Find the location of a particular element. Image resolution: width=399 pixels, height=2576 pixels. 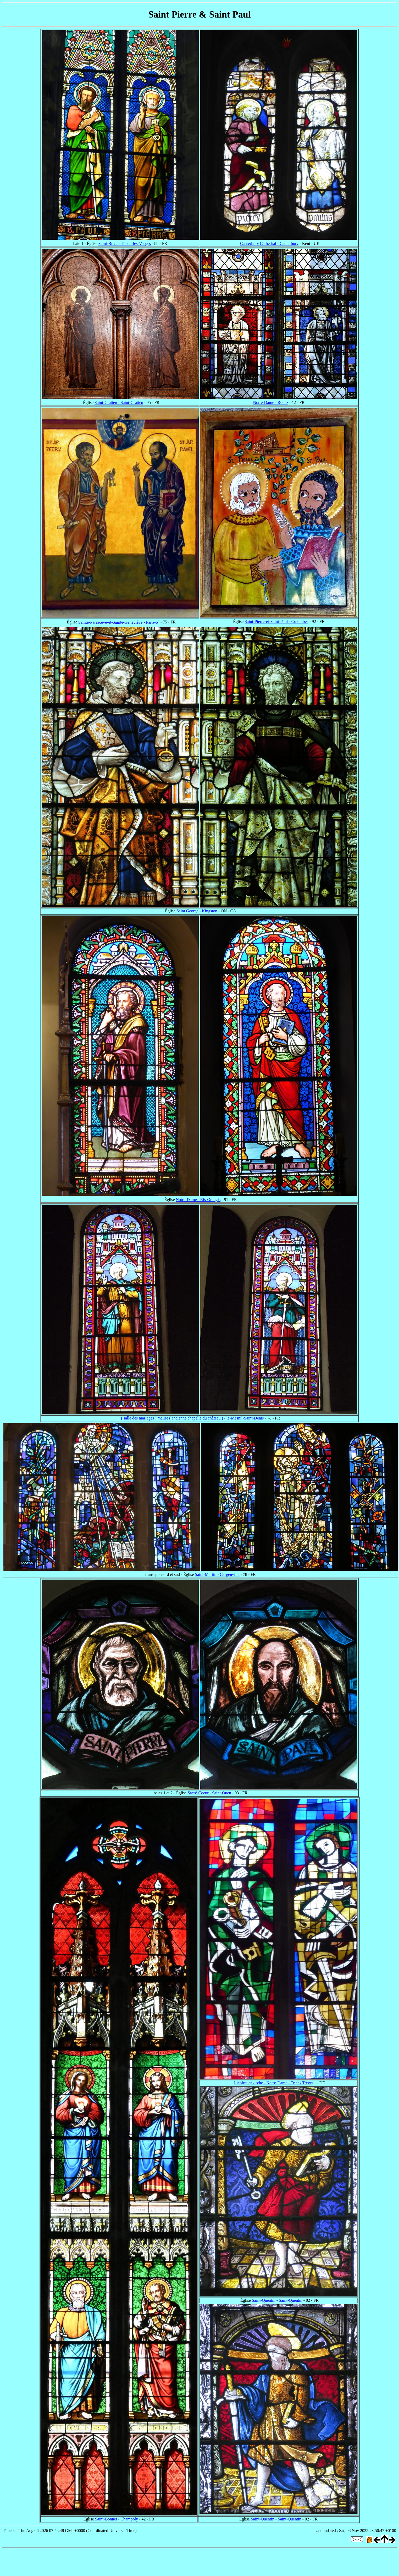

Saint George - Kingston is located at coordinates (196, 911).